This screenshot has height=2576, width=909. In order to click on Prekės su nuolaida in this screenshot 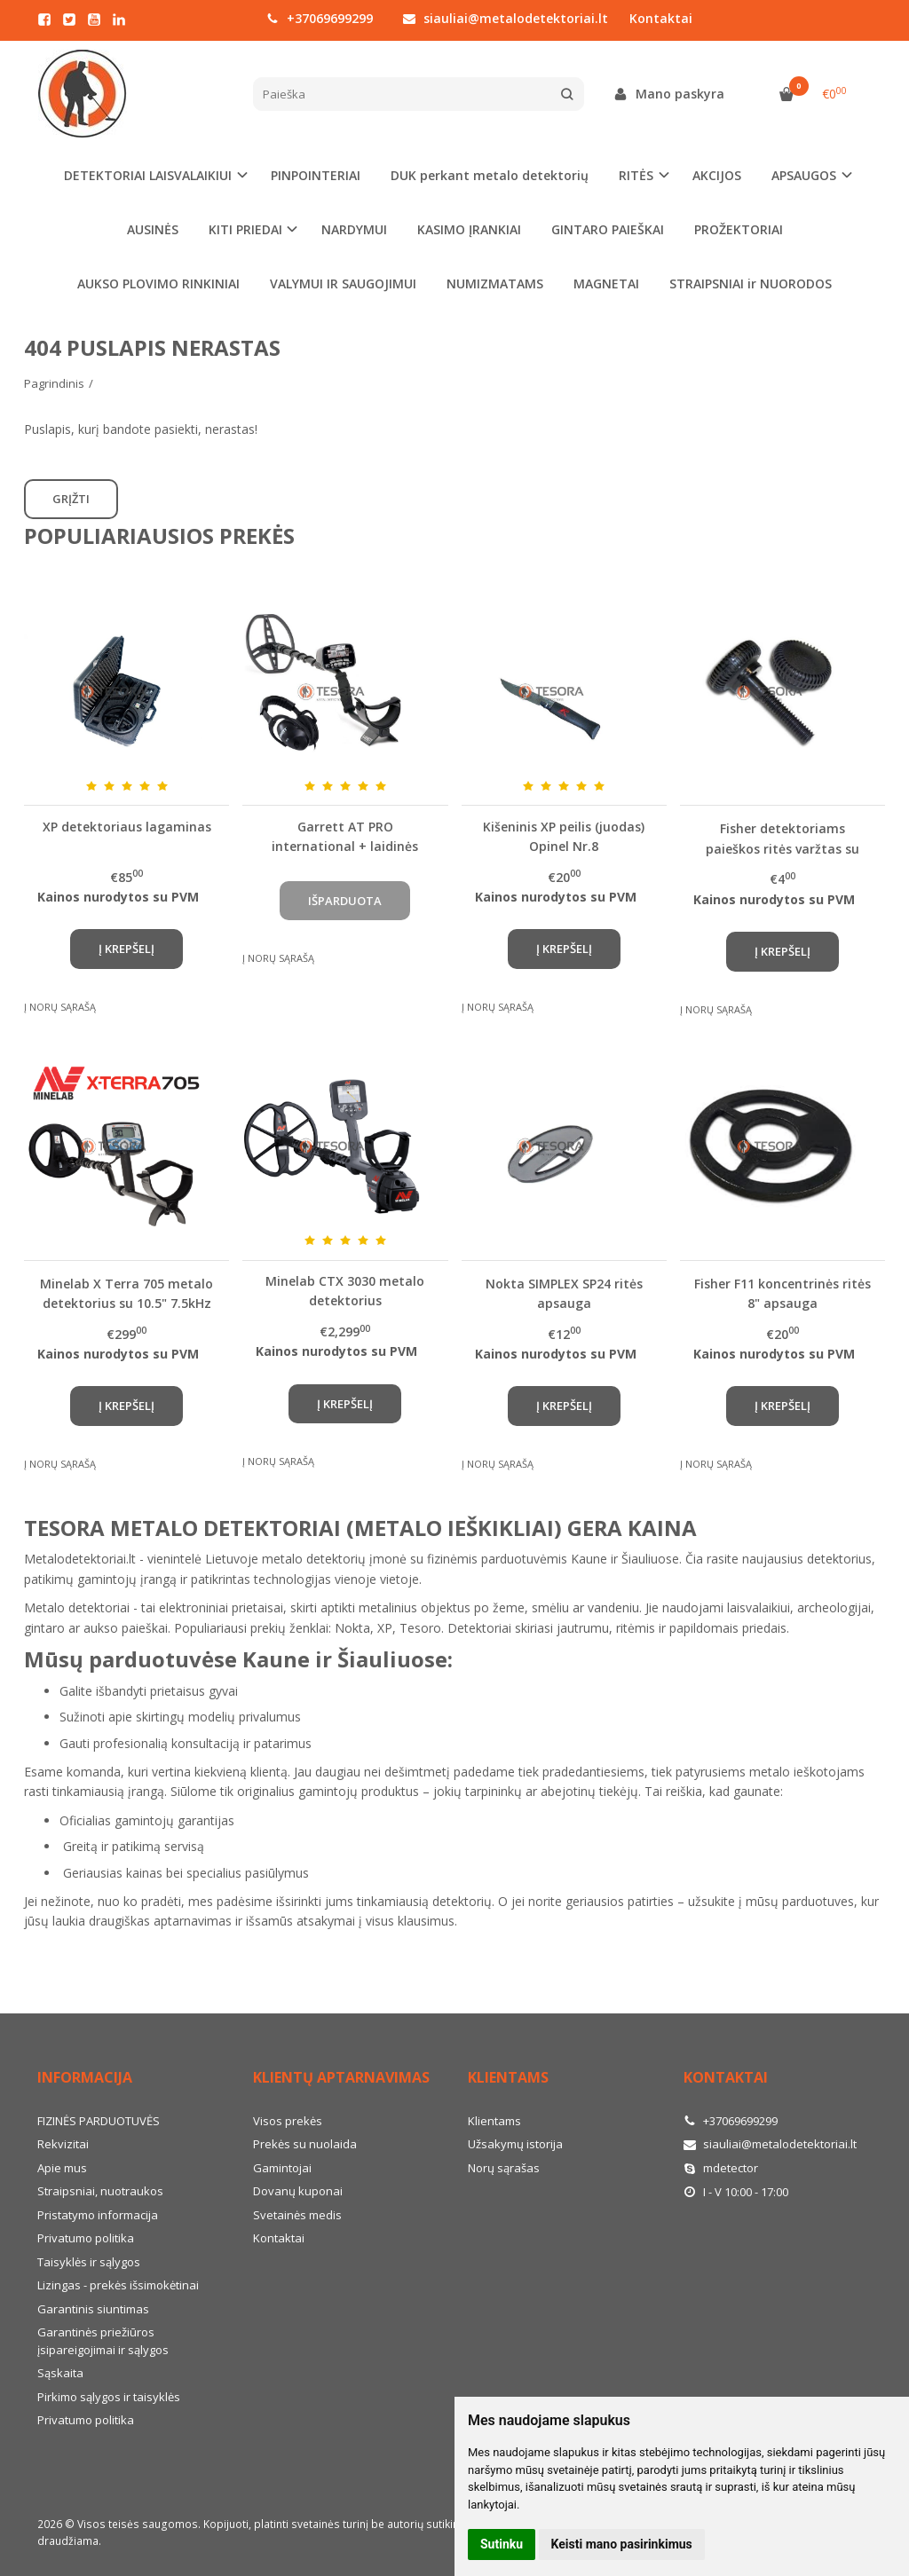, I will do `click(305, 2144)`.